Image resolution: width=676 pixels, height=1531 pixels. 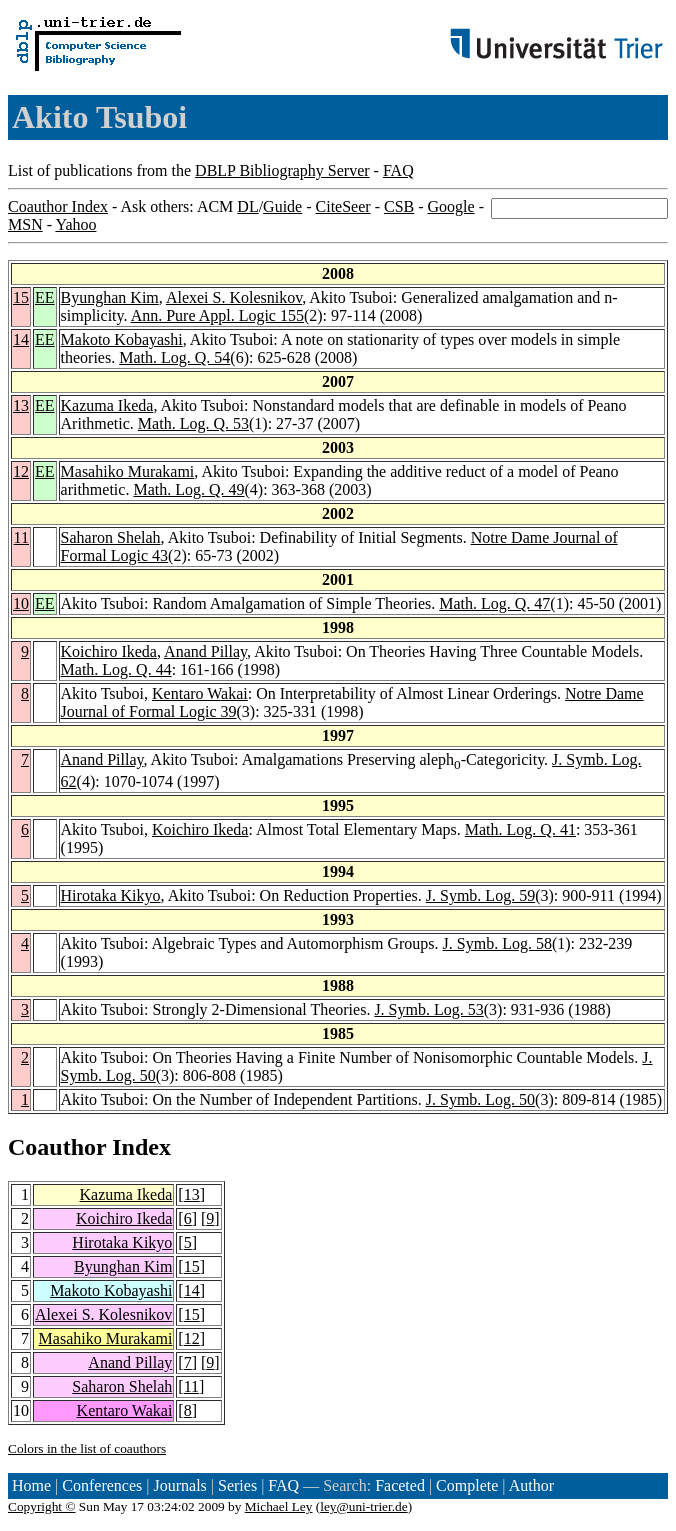 I want to click on J. Symb. Log. 50, so click(x=480, y=1099).